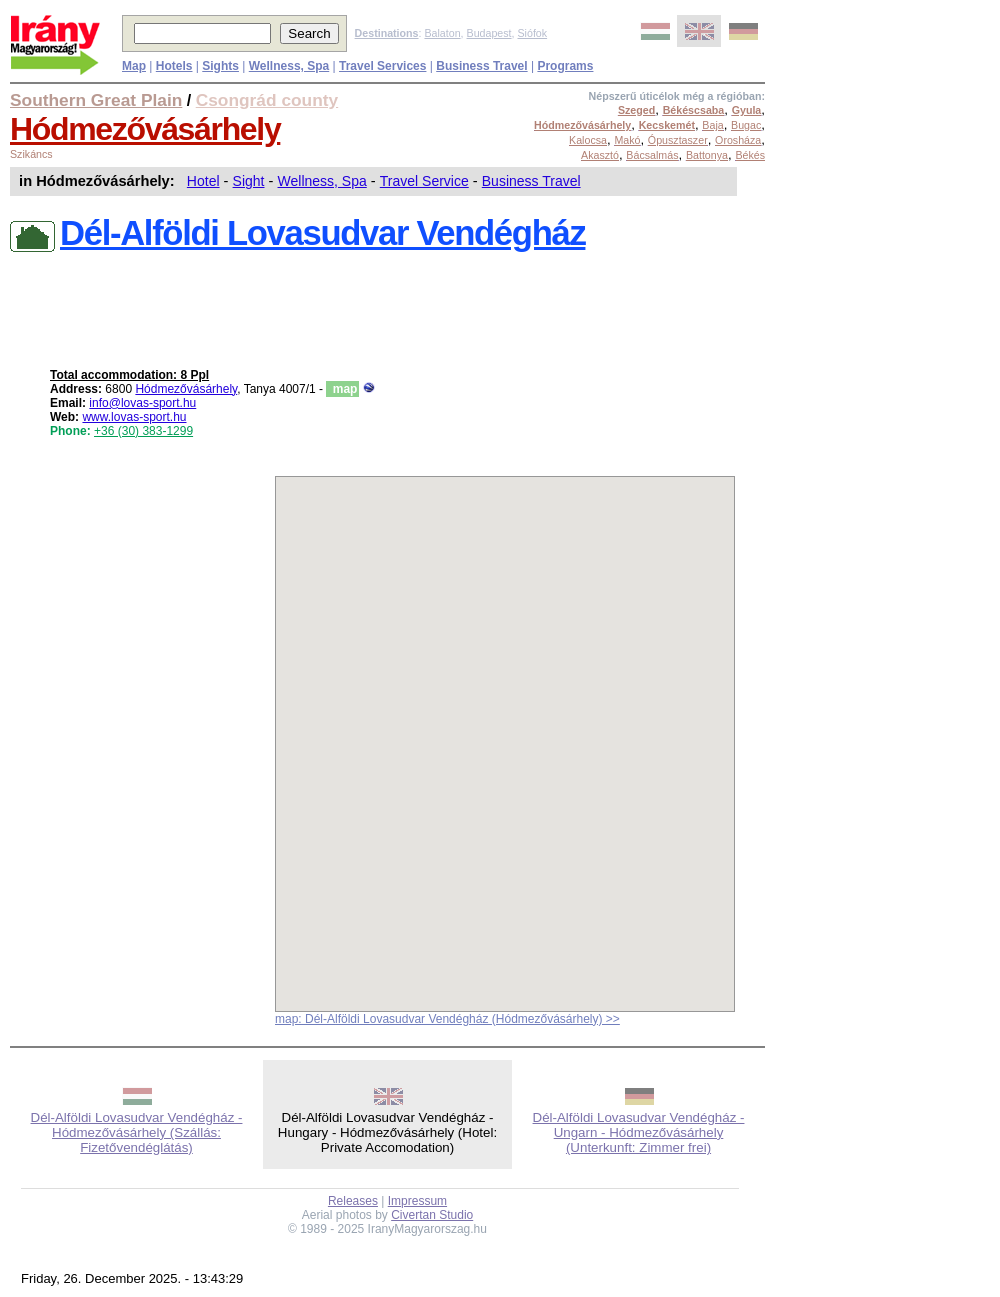  Describe the element at coordinates (432, 1215) in the screenshot. I see `Civertan Studio` at that location.